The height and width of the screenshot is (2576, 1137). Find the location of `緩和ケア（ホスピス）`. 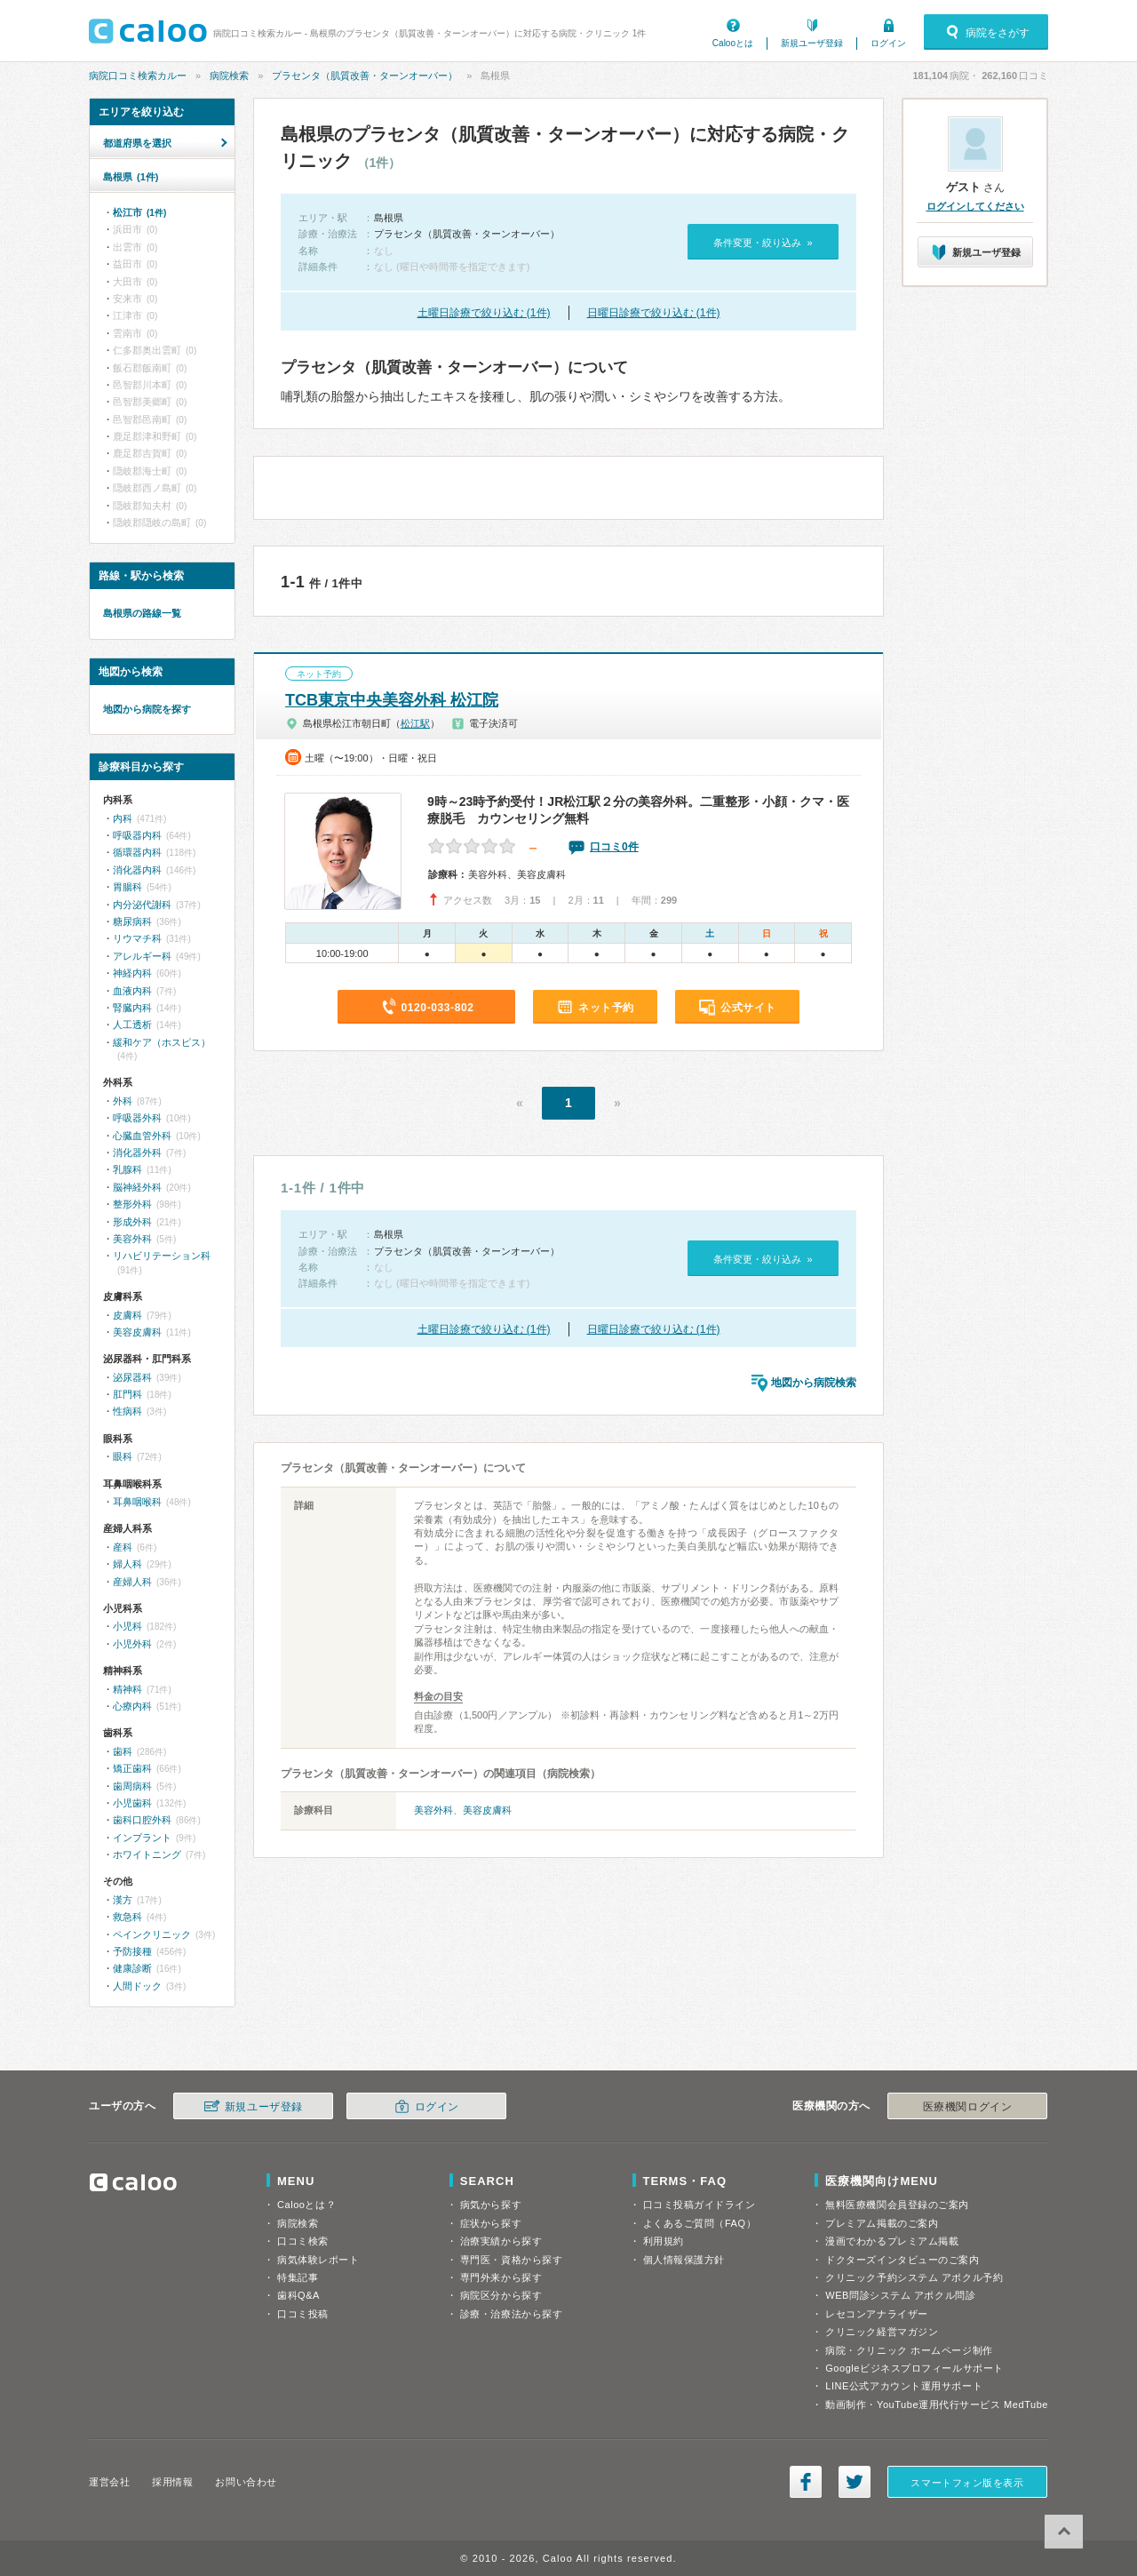

緩和ケア（ホスピス） is located at coordinates (162, 1042).